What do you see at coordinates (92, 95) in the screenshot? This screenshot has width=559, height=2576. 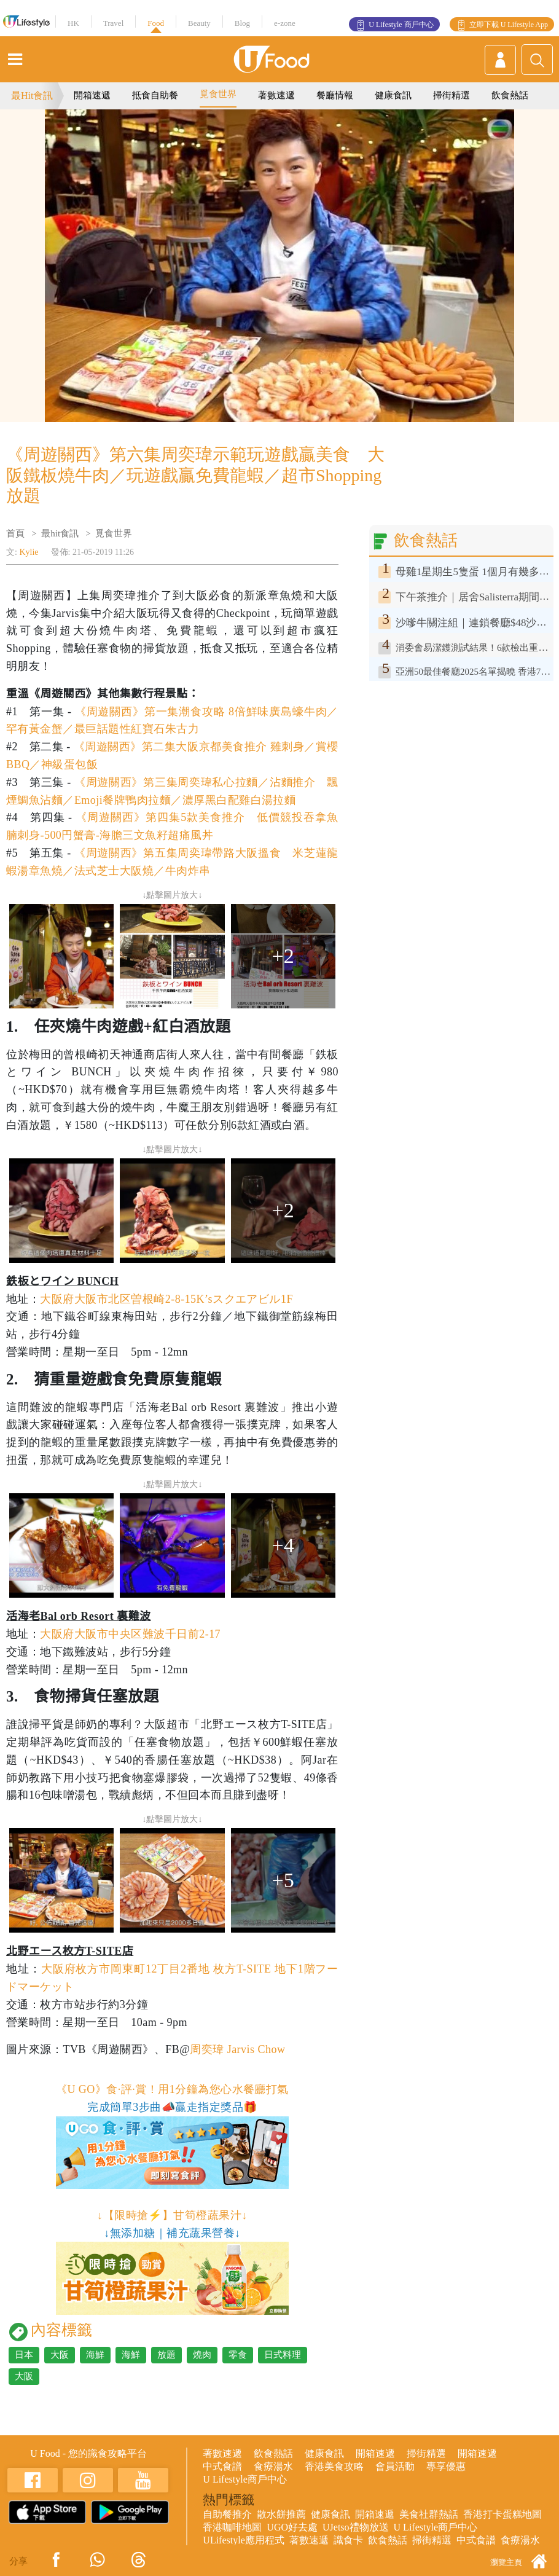 I see `開箱速遞` at bounding box center [92, 95].